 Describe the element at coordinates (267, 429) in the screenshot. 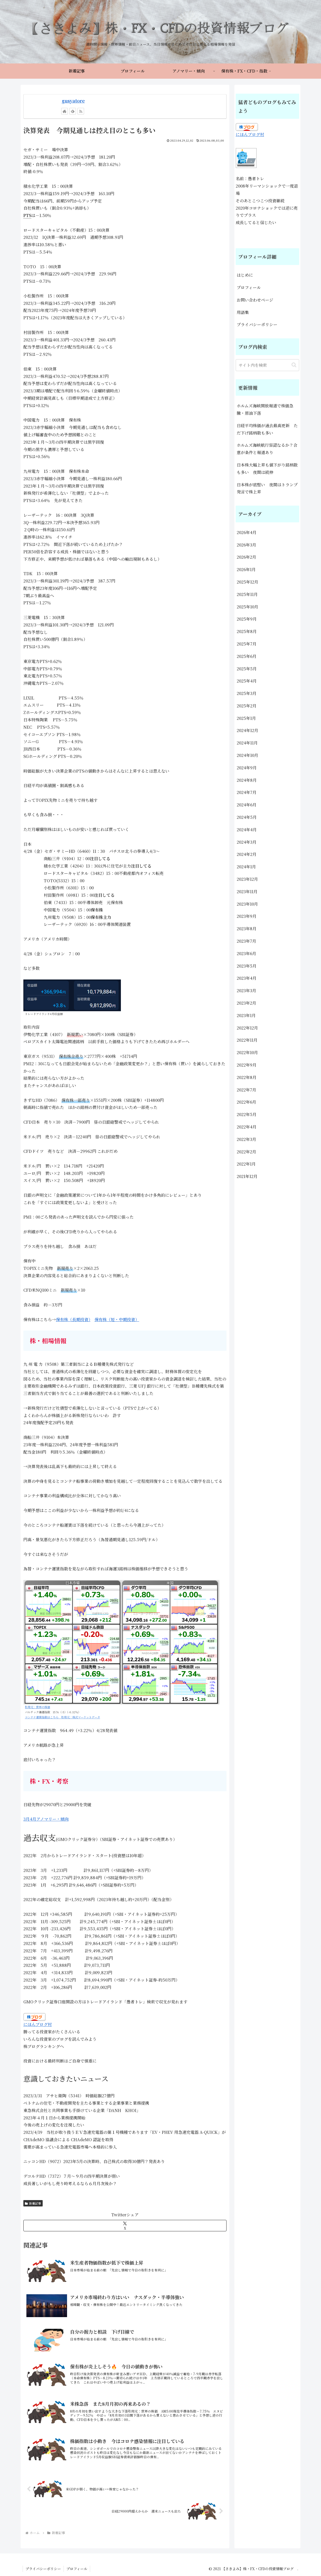

I see `日経平均株価が過去最高更新 ただ下げ銘柄数も多い` at that location.